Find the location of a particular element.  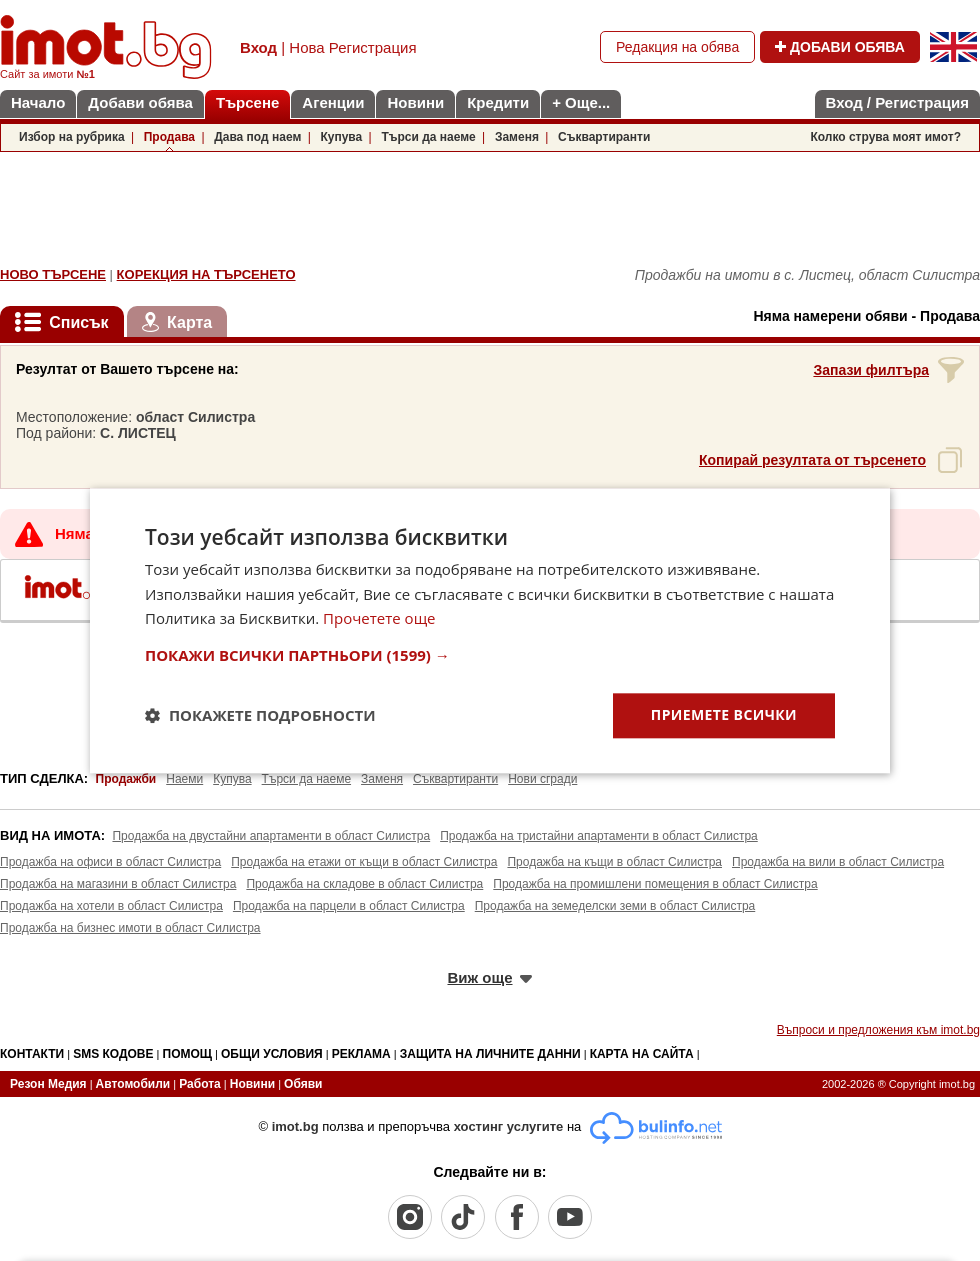

Новини is located at coordinates (415, 102).